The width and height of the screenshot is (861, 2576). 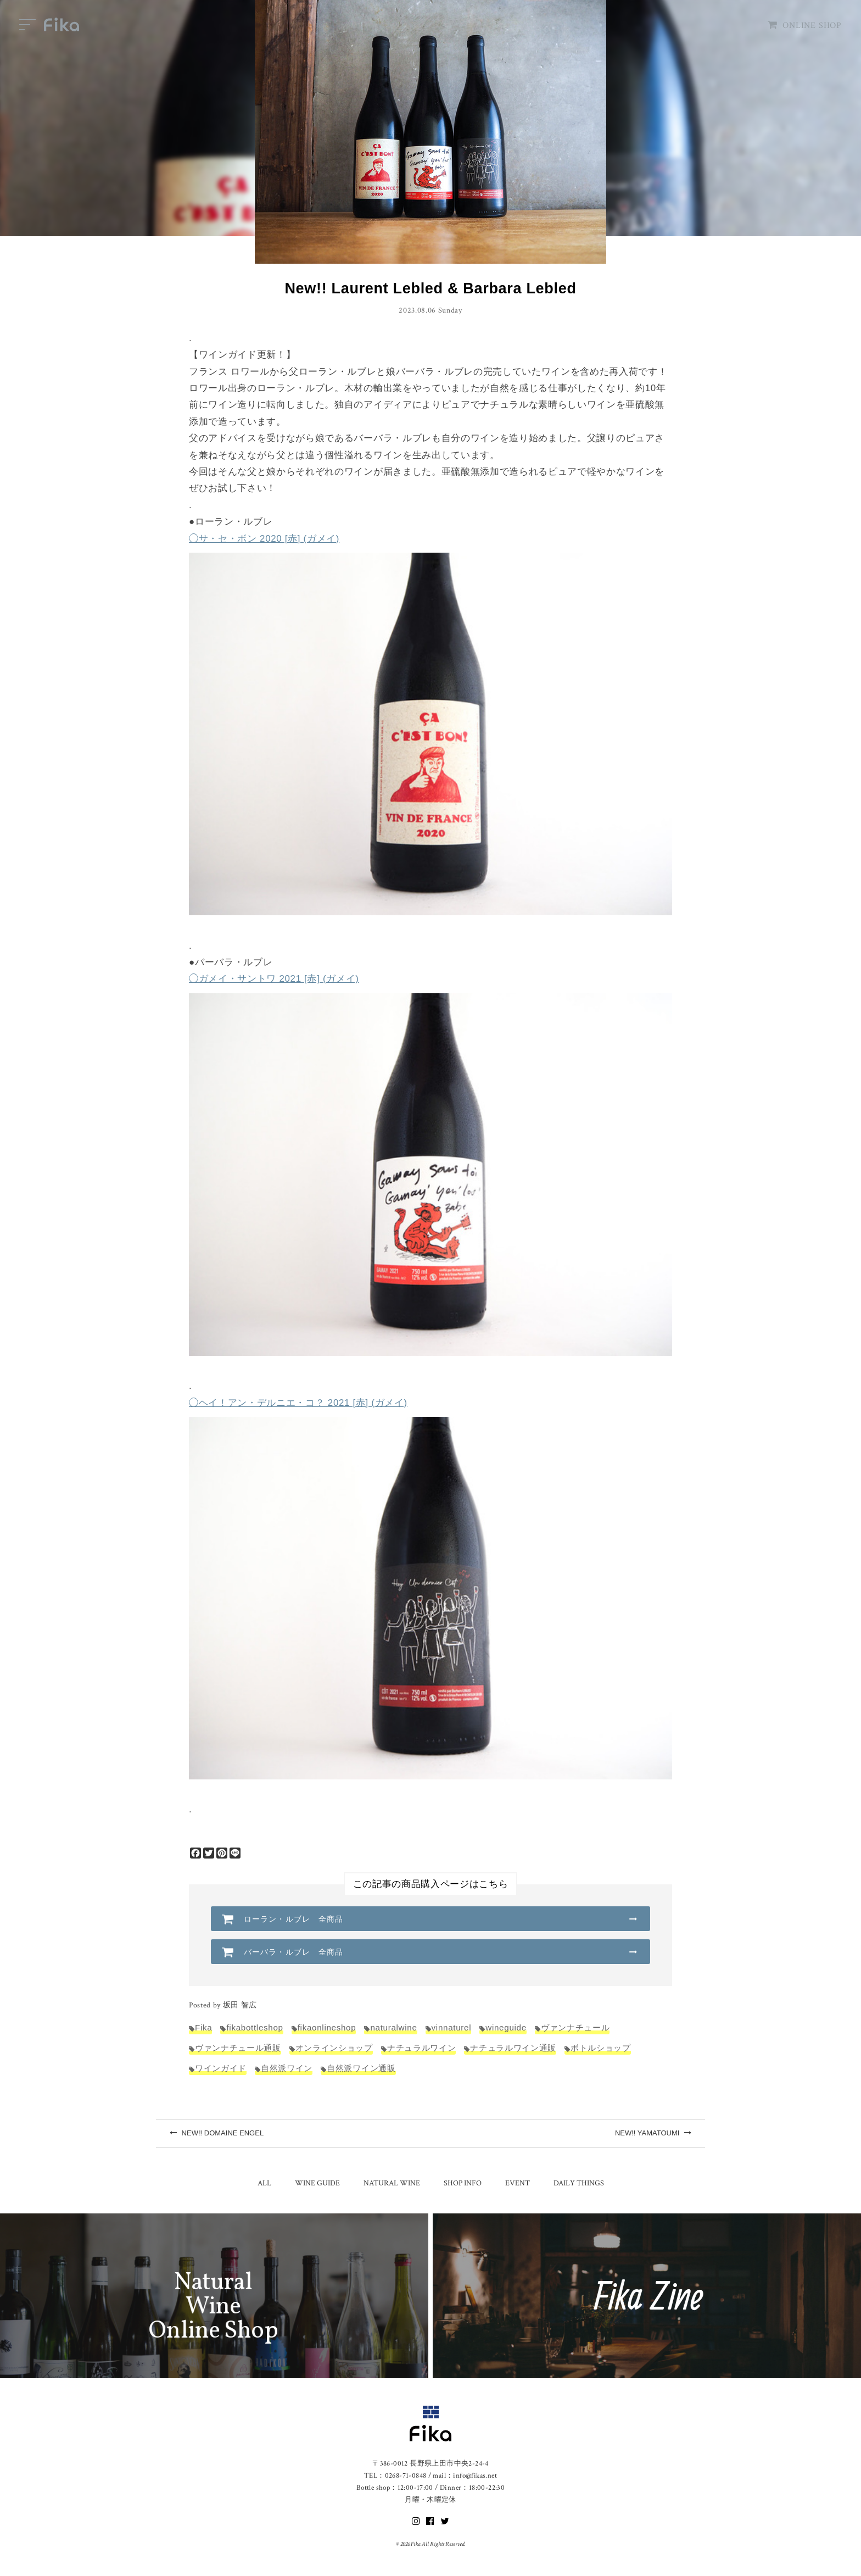 What do you see at coordinates (395, 2475) in the screenshot?
I see `TEL：0268-71-0848` at bounding box center [395, 2475].